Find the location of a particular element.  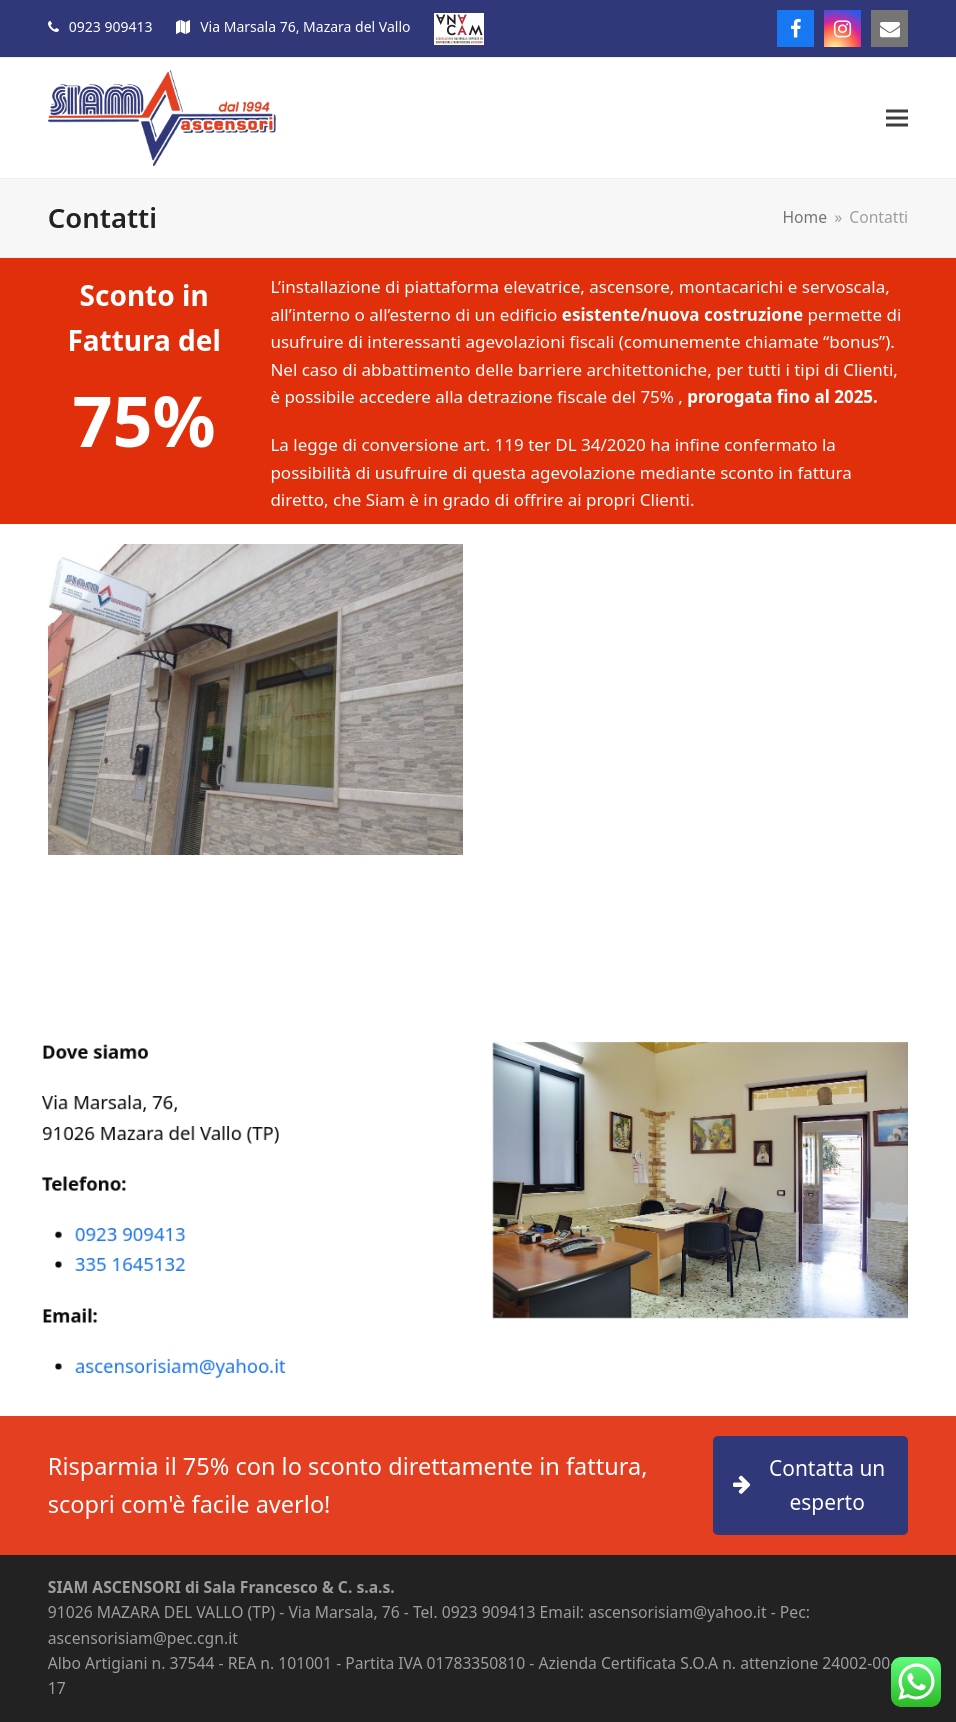

Via Marsala 76, Mazara del Vallo is located at coordinates (305, 26).